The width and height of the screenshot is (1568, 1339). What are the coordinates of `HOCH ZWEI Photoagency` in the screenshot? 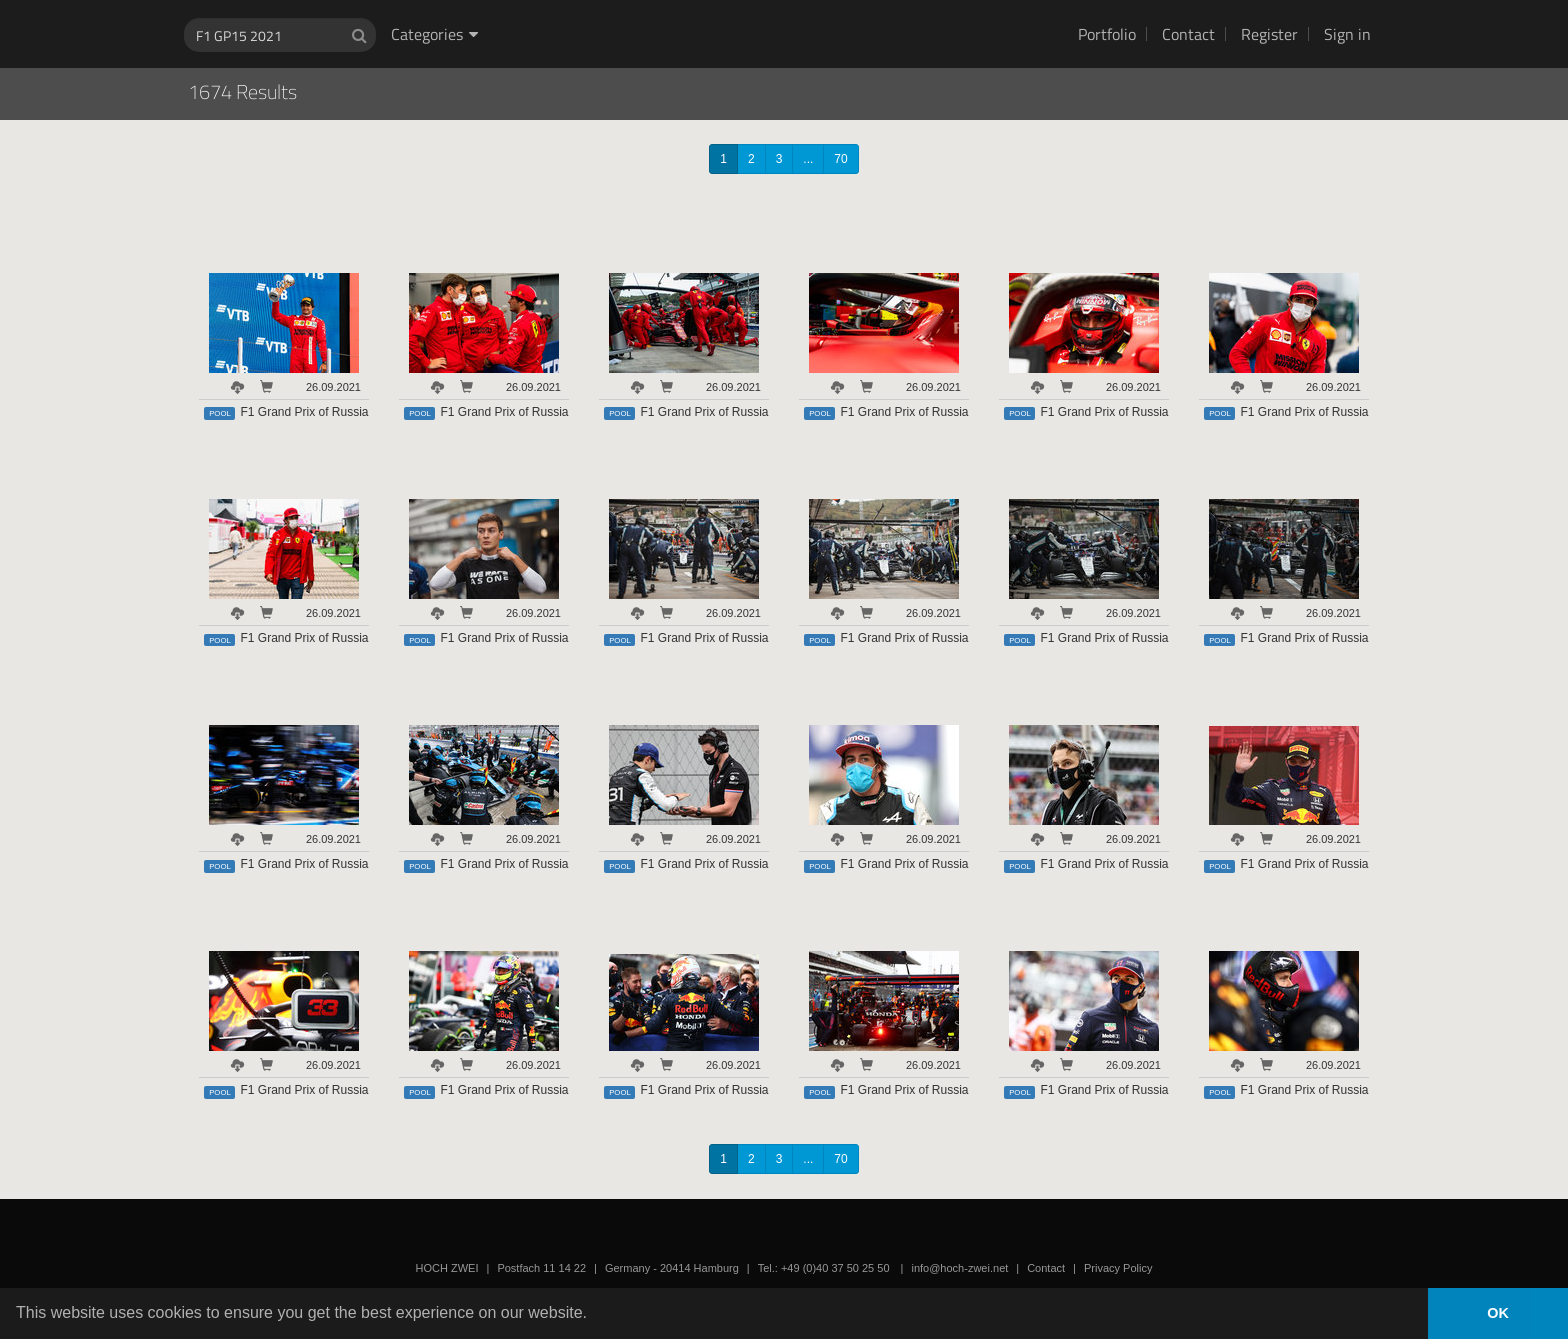 It's located at (751, 0).